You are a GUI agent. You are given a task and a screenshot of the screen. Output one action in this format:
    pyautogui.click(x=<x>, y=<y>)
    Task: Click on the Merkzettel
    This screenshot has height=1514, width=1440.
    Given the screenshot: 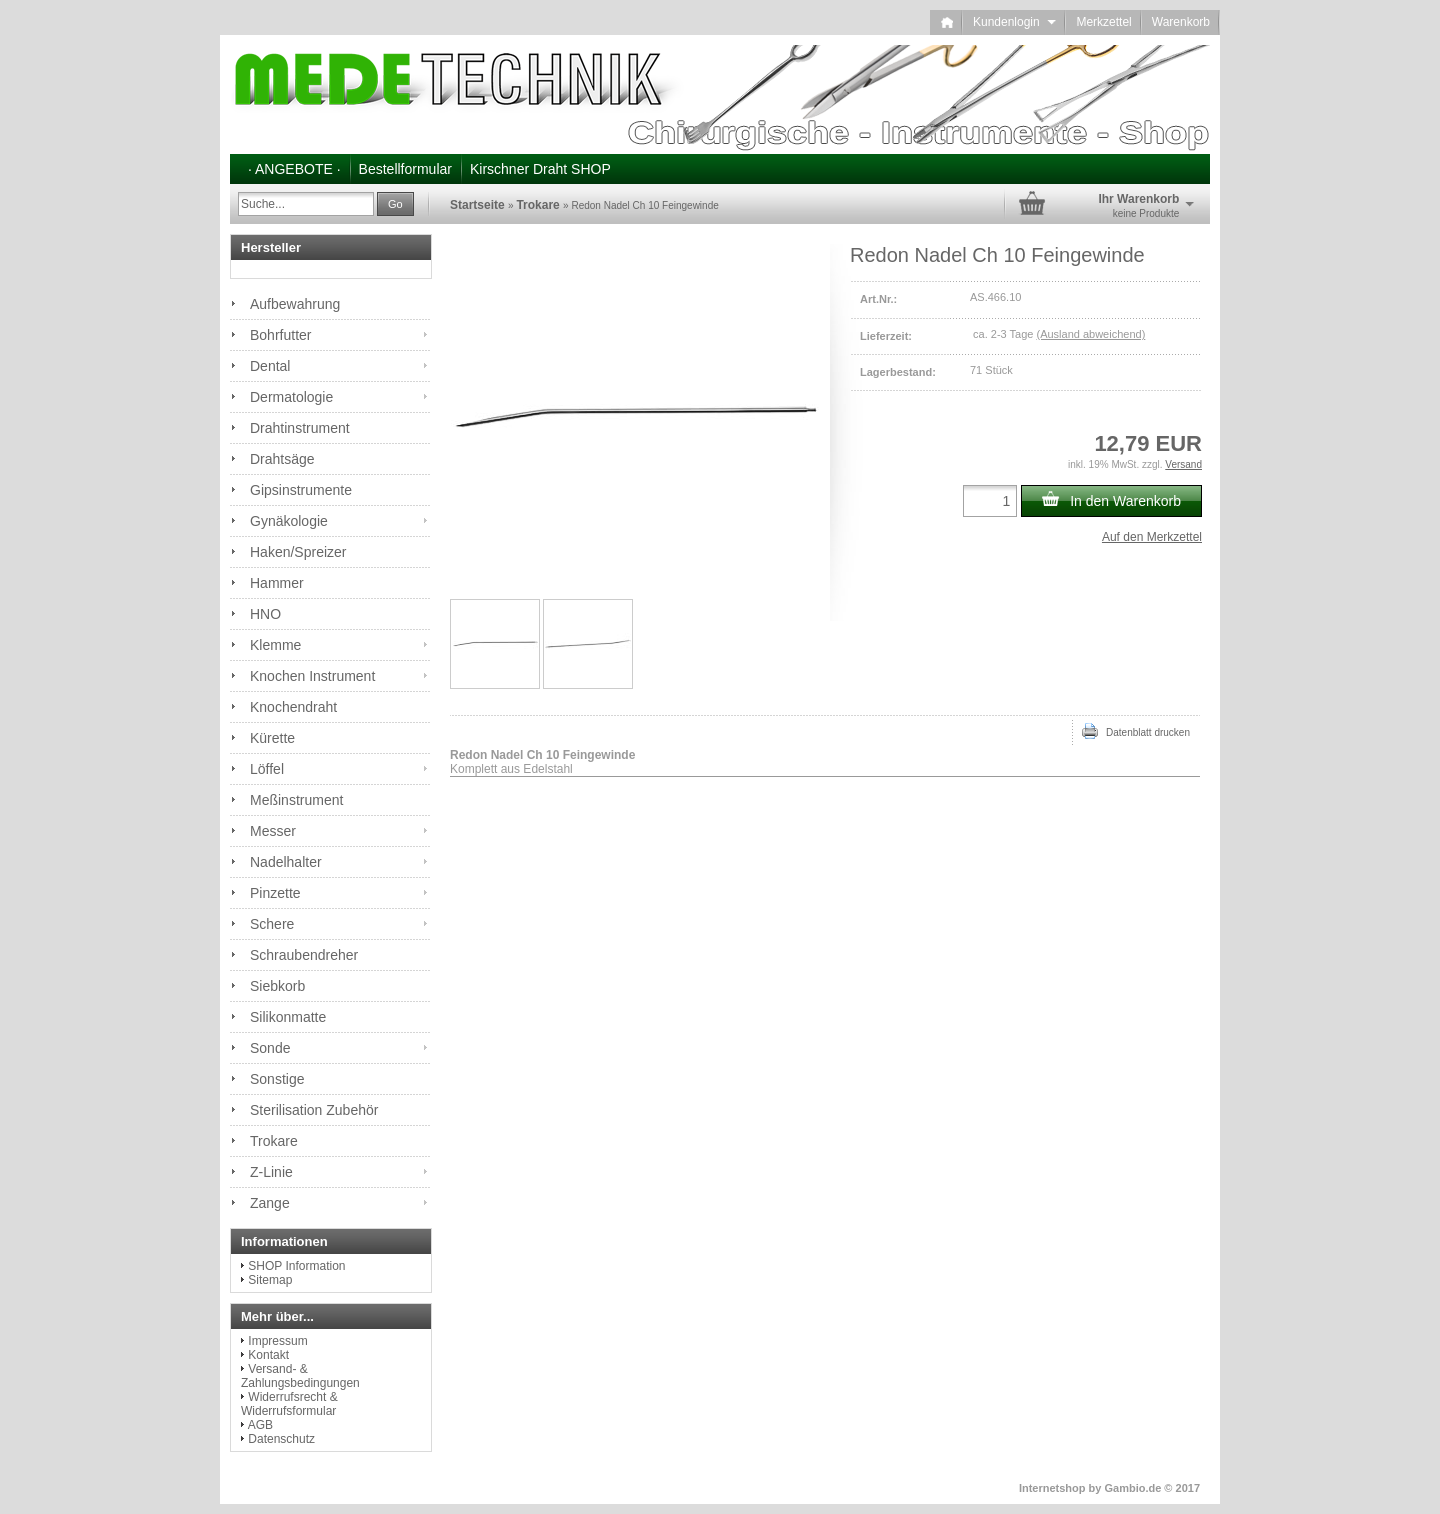 What is the action you would take?
    pyautogui.click(x=1103, y=22)
    